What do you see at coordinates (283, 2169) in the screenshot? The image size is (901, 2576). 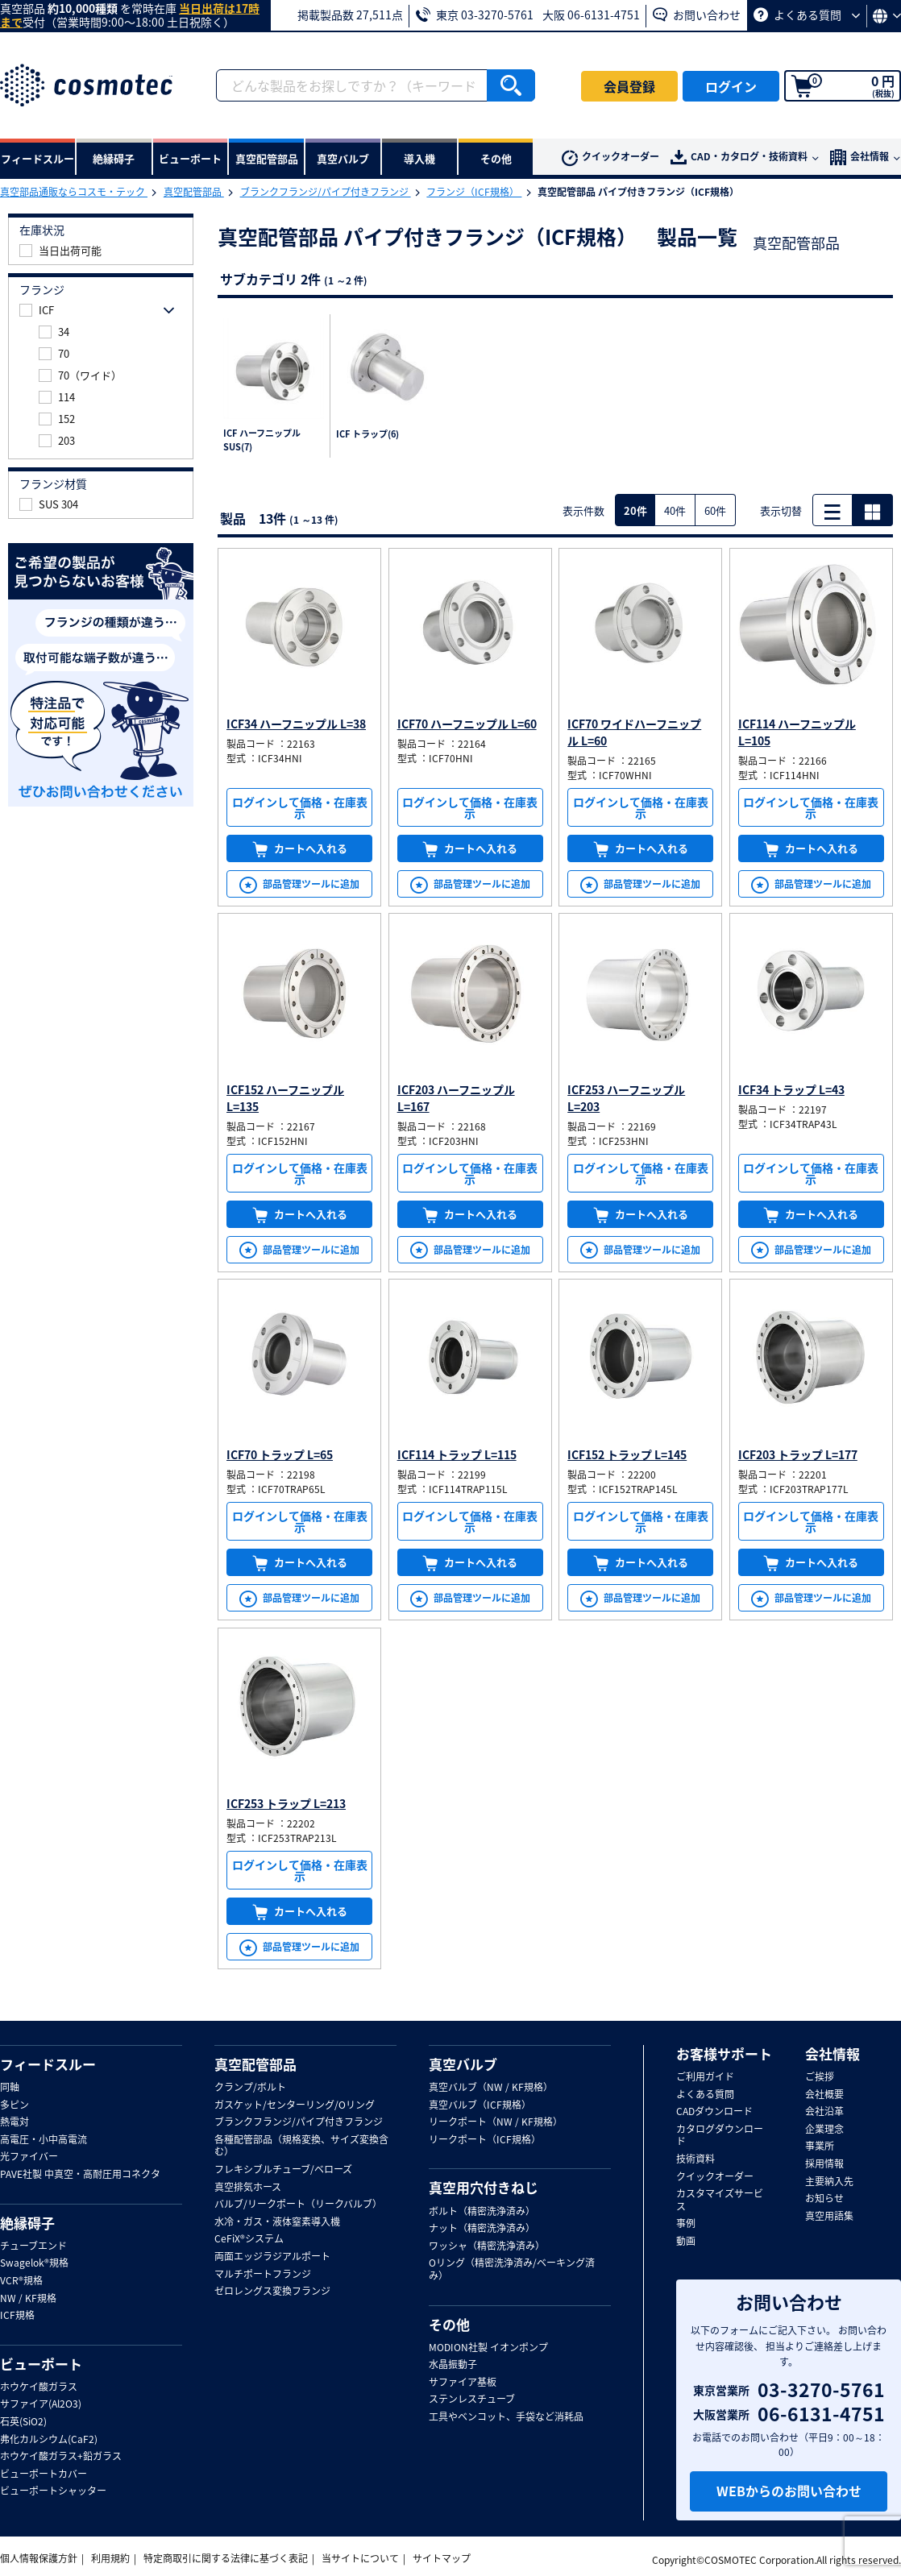 I see `フレキシブルチューブ/ベローズ` at bounding box center [283, 2169].